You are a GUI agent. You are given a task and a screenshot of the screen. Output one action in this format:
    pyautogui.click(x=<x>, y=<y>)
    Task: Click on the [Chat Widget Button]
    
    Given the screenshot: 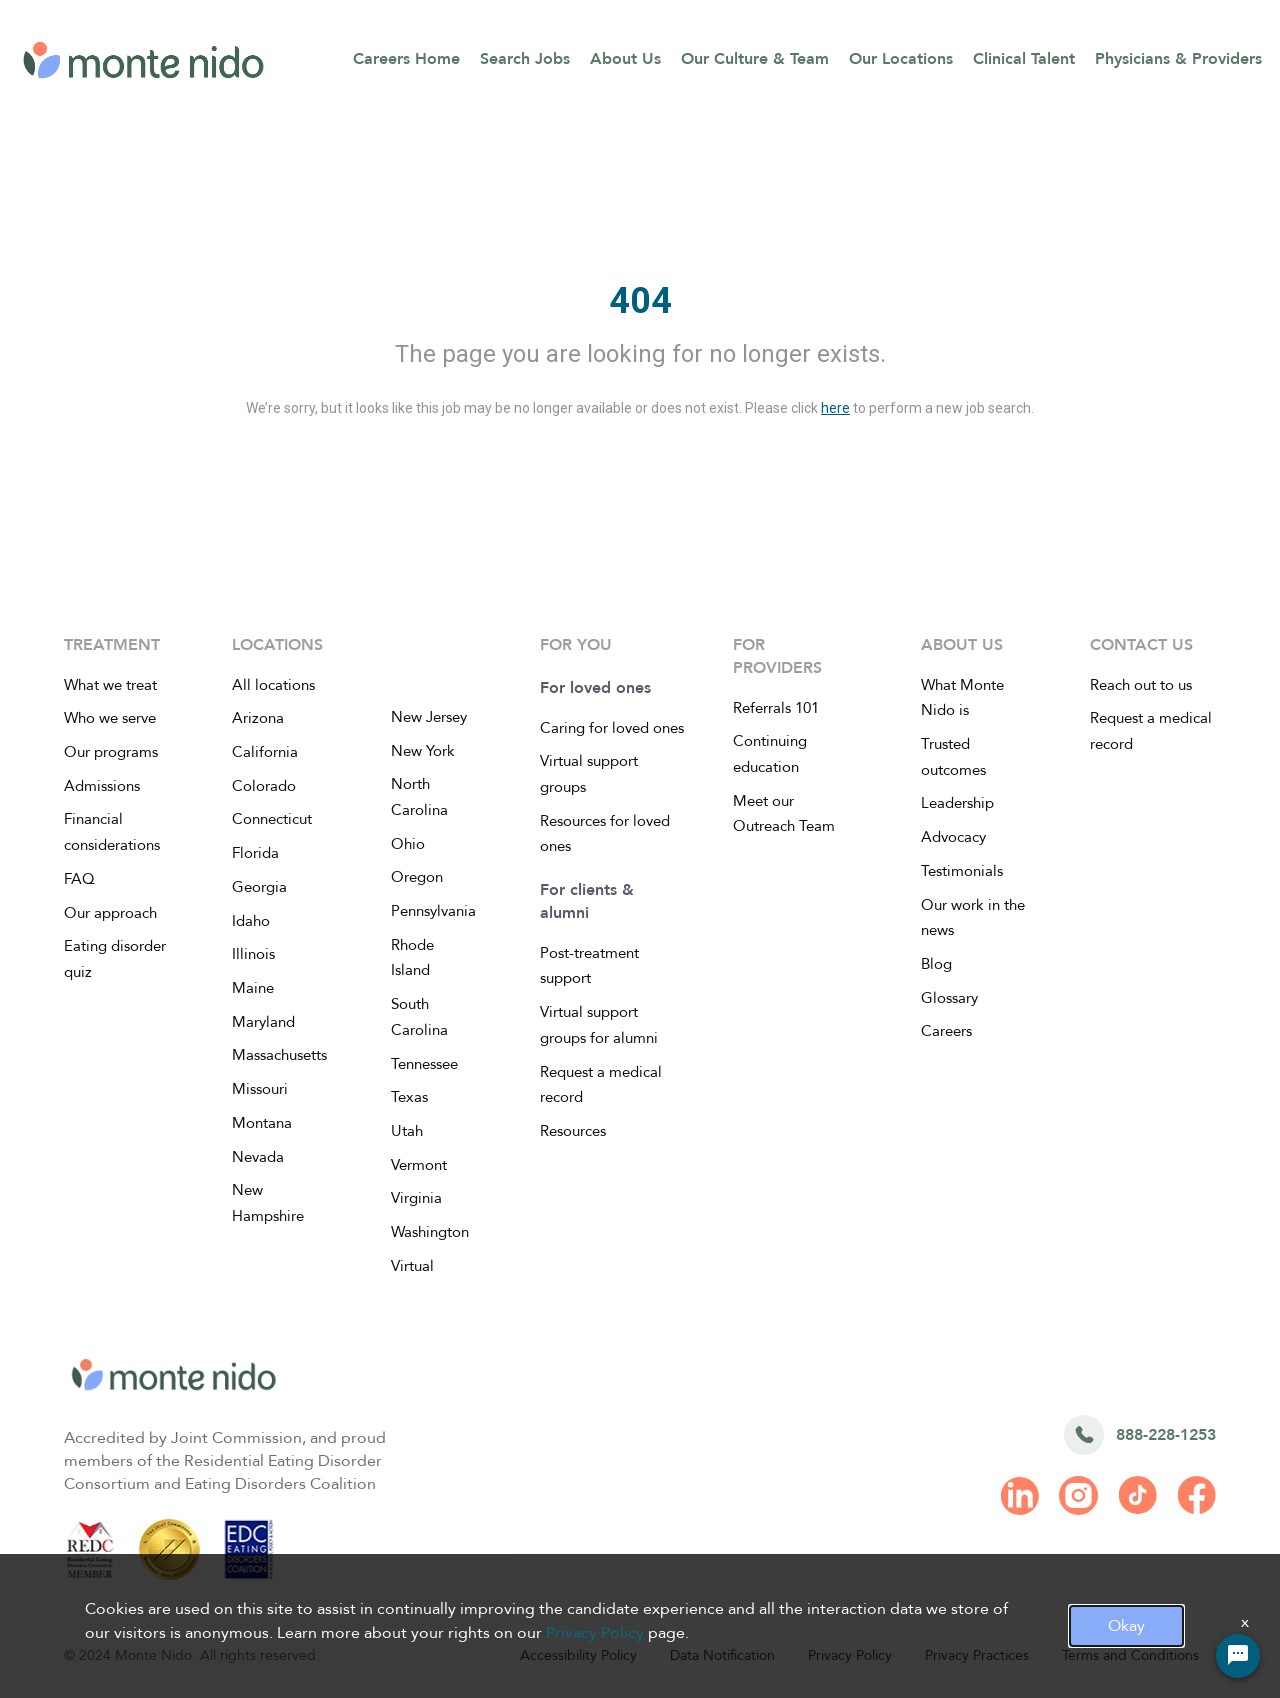 What is the action you would take?
    pyautogui.click(x=1238, y=1656)
    